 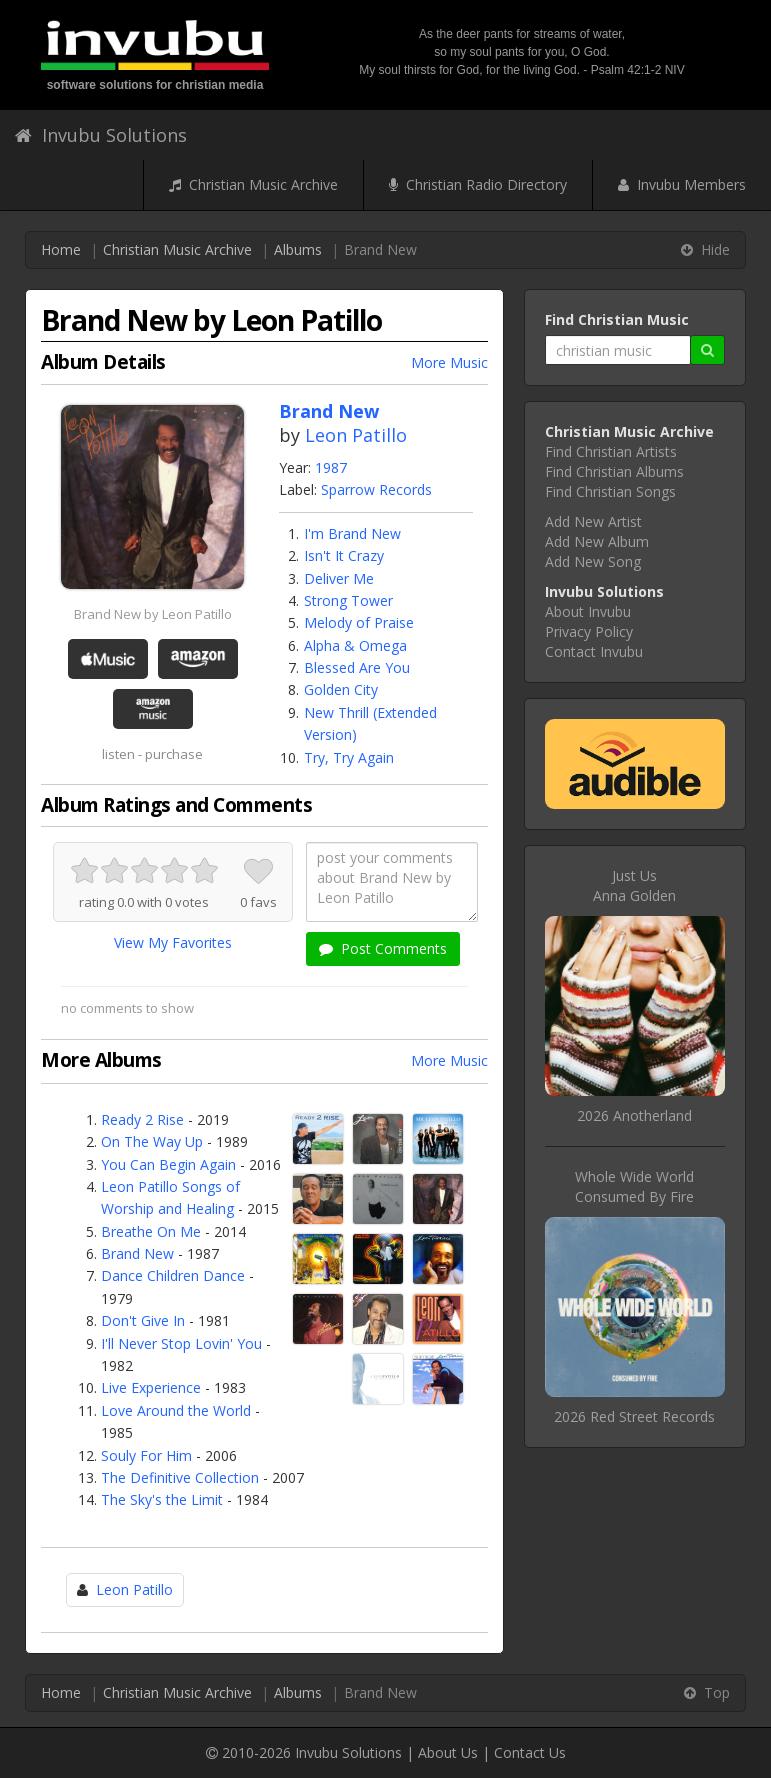 I want to click on Find Christian Songs, so click(x=610, y=491).